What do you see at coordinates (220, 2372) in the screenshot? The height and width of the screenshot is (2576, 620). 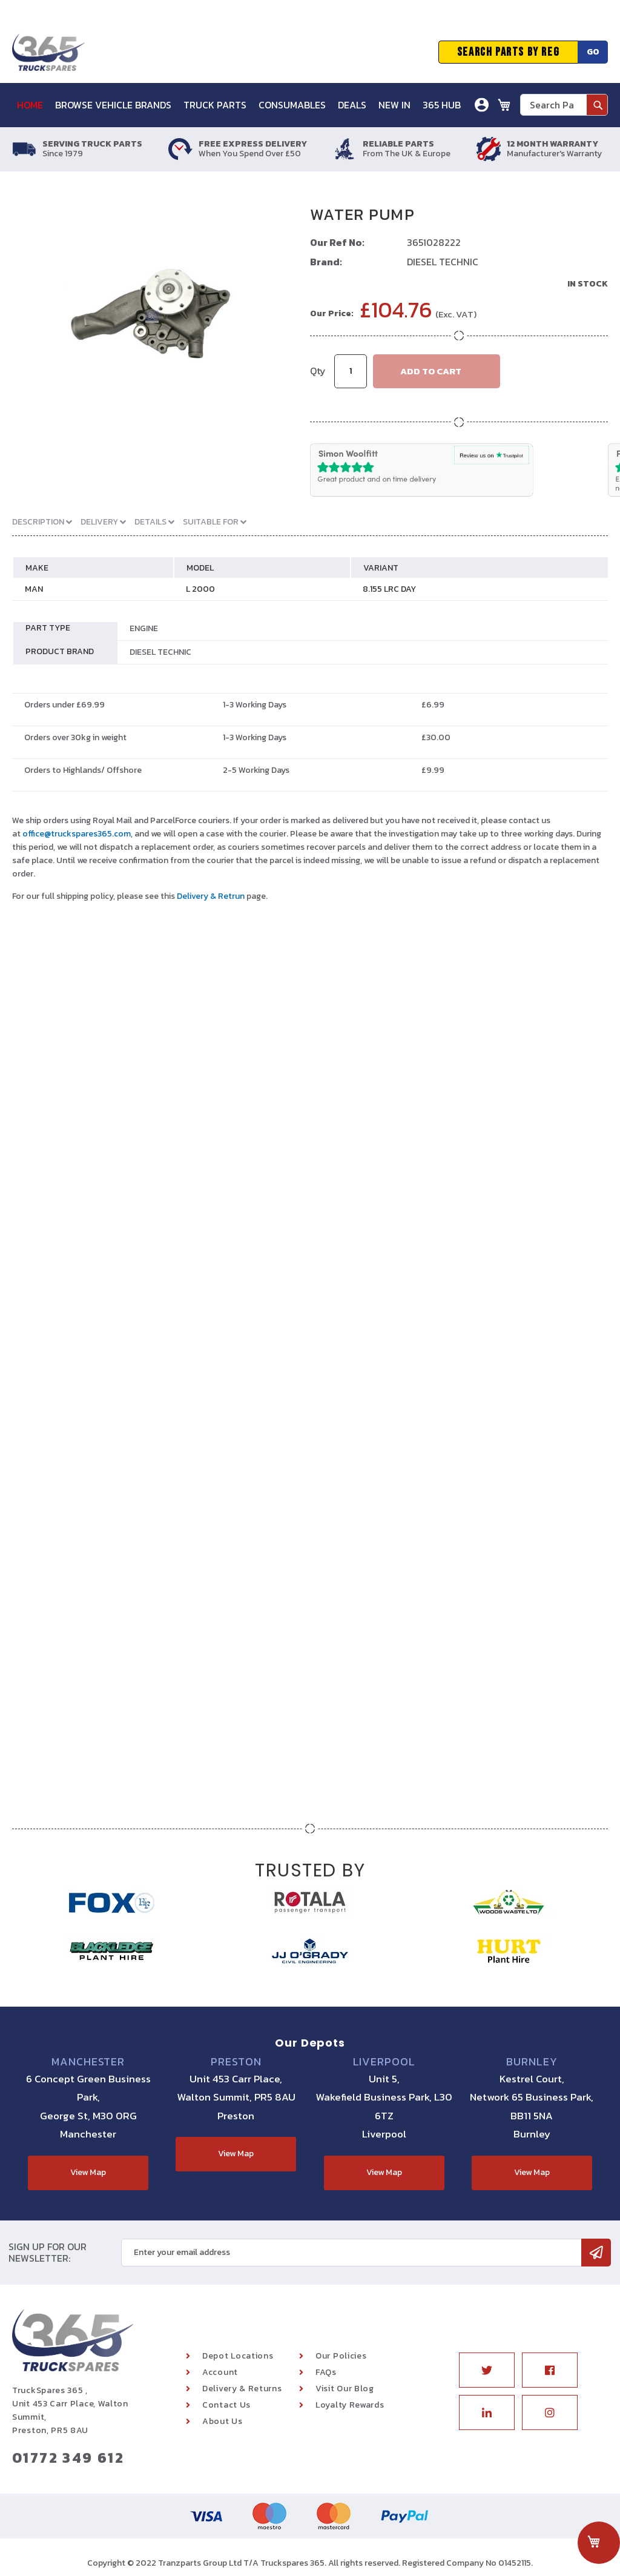 I see `Account` at bounding box center [220, 2372].